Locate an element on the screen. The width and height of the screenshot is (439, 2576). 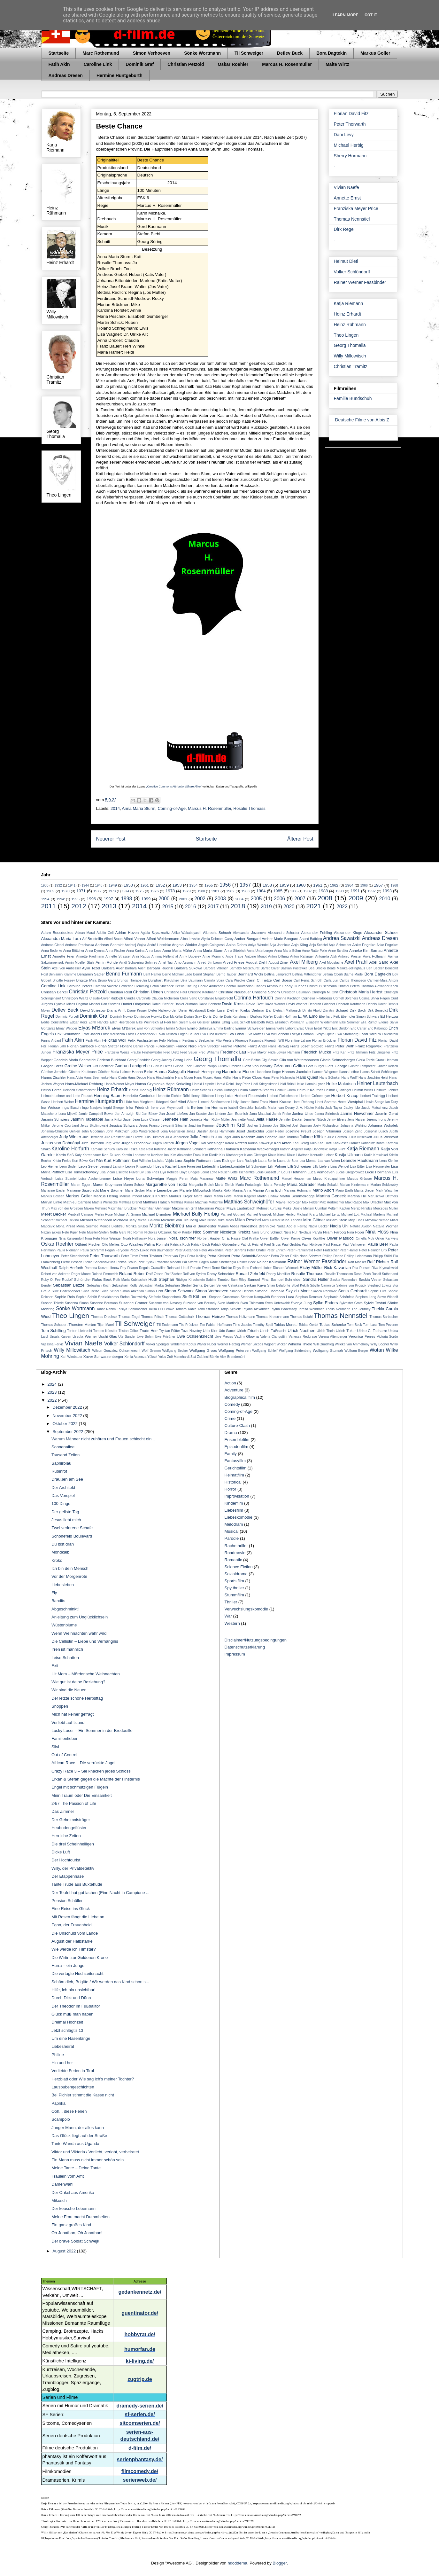
Simon Verhoeven is located at coordinates (151, 53).